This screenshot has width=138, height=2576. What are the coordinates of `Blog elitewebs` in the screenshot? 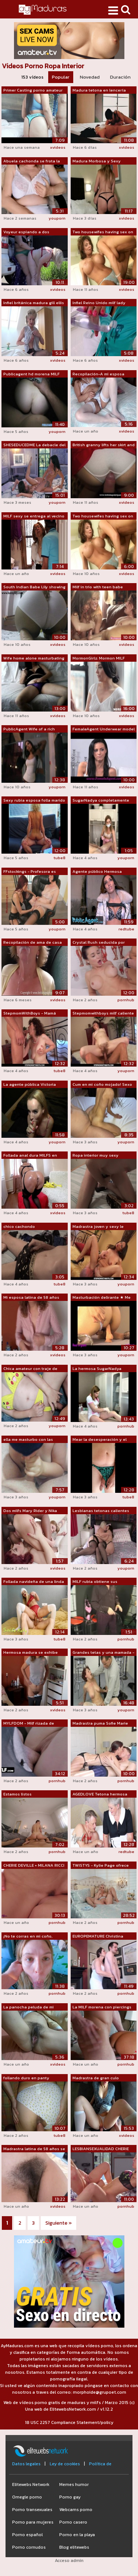 It's located at (74, 2547).